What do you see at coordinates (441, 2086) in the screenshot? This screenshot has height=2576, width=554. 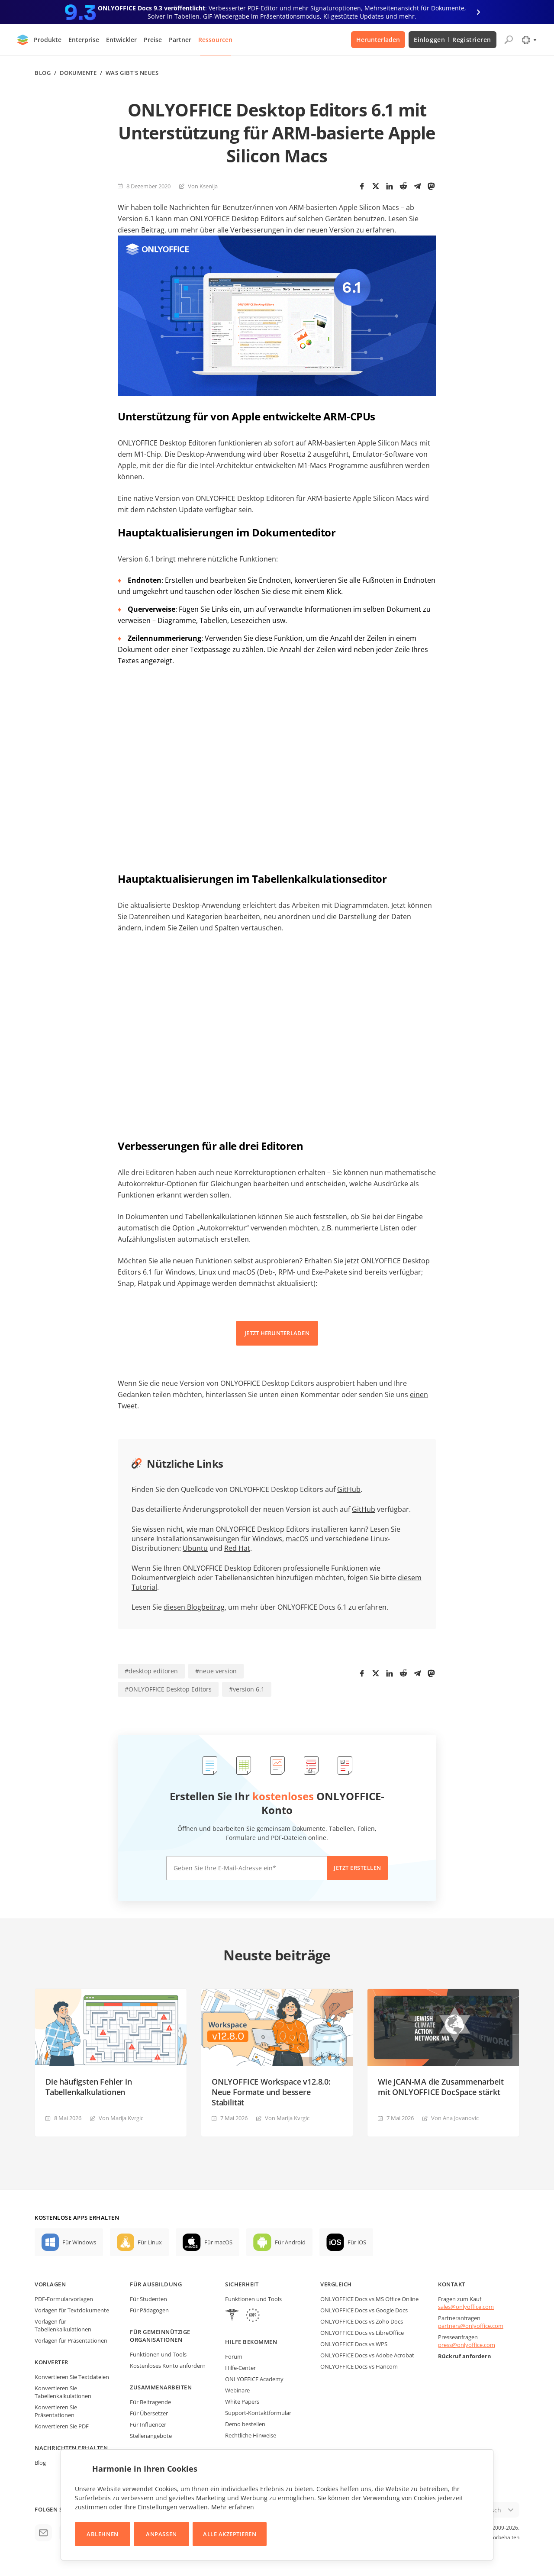 I see `Wie JCAN-MA die Zusammenarbeit mit ONLYOFFICE DocSpace stärkt` at bounding box center [441, 2086].